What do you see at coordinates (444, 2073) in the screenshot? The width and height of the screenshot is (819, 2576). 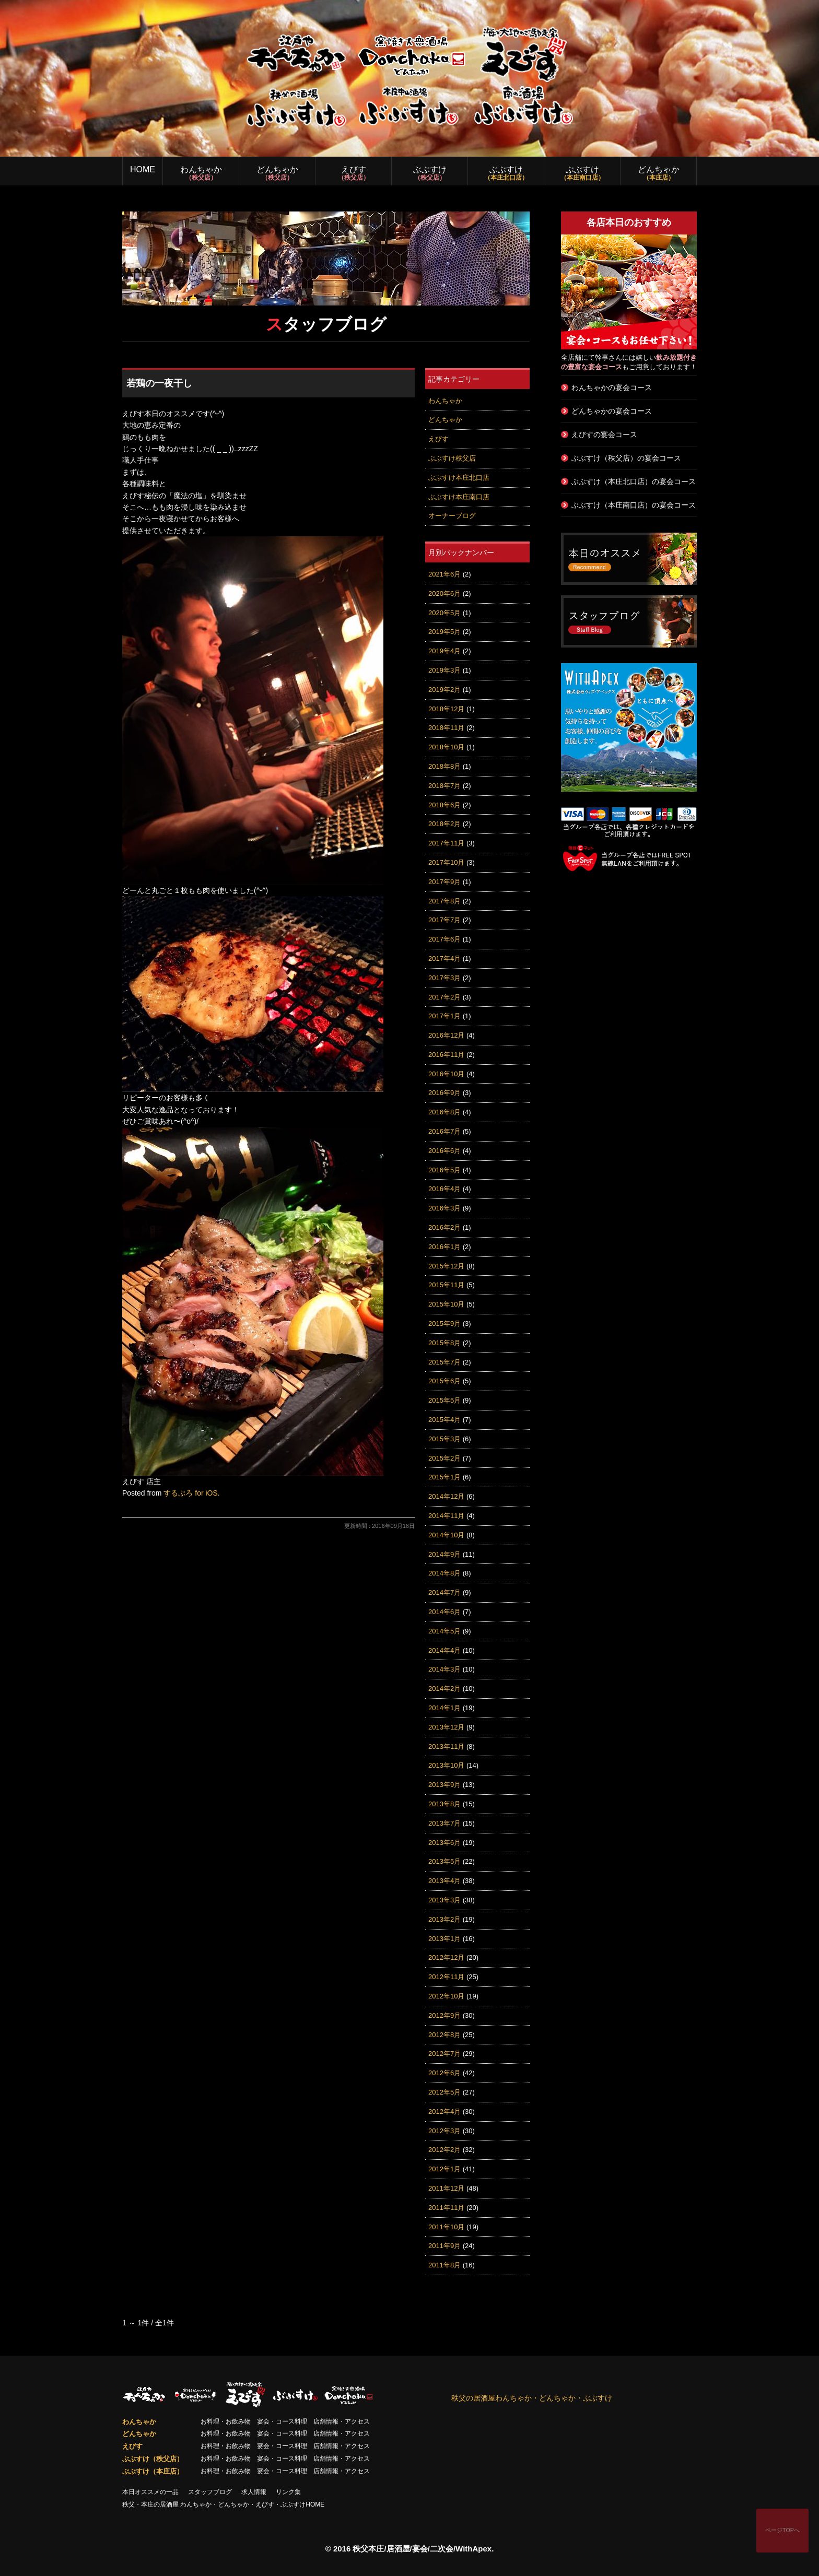 I see `2012年6月` at bounding box center [444, 2073].